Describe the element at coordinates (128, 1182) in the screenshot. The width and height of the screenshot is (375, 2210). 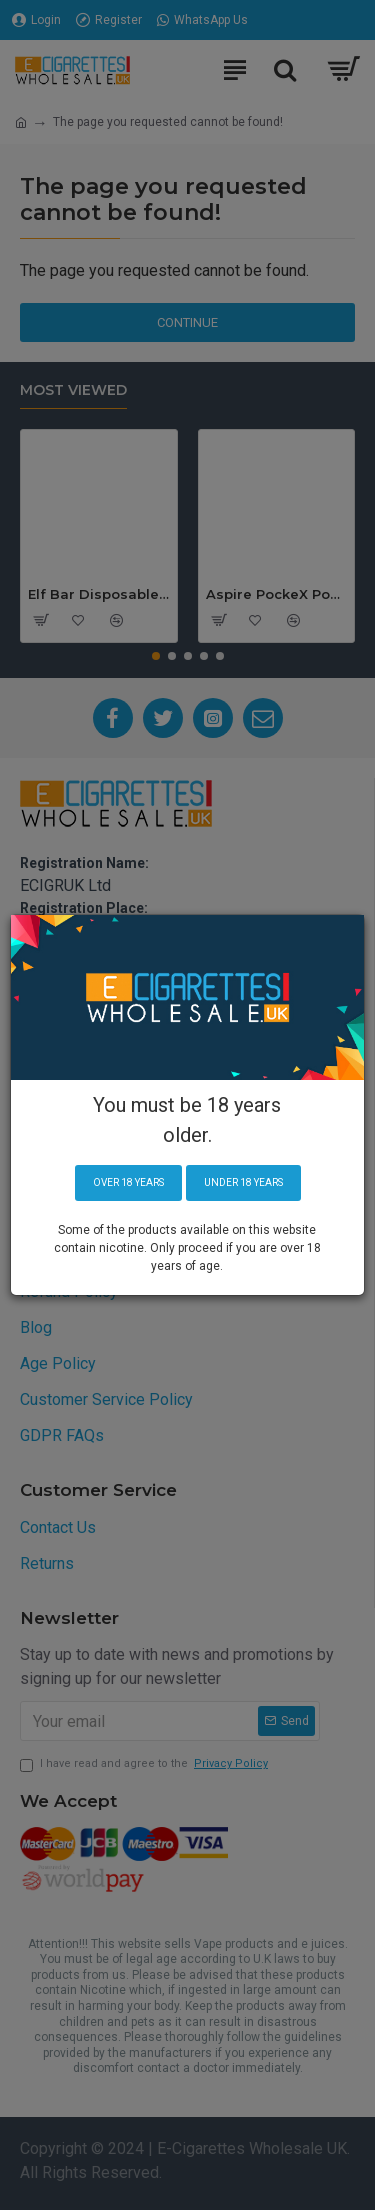
I see `Over 18 years` at that location.